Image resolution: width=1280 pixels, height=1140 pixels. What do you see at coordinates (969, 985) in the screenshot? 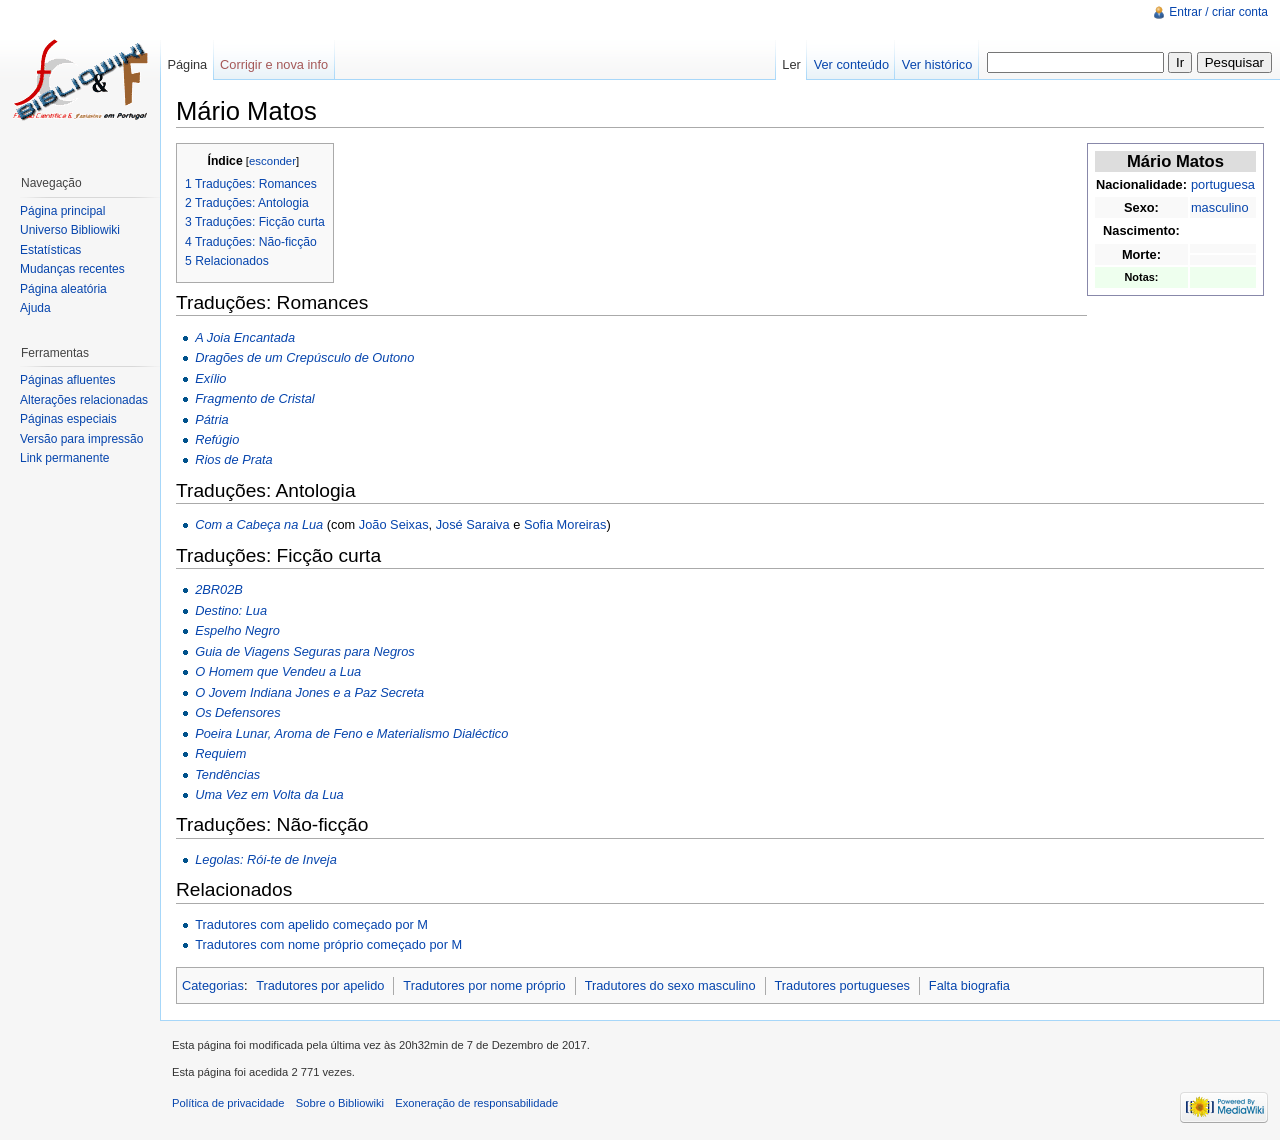
I see `Falta biografia` at bounding box center [969, 985].